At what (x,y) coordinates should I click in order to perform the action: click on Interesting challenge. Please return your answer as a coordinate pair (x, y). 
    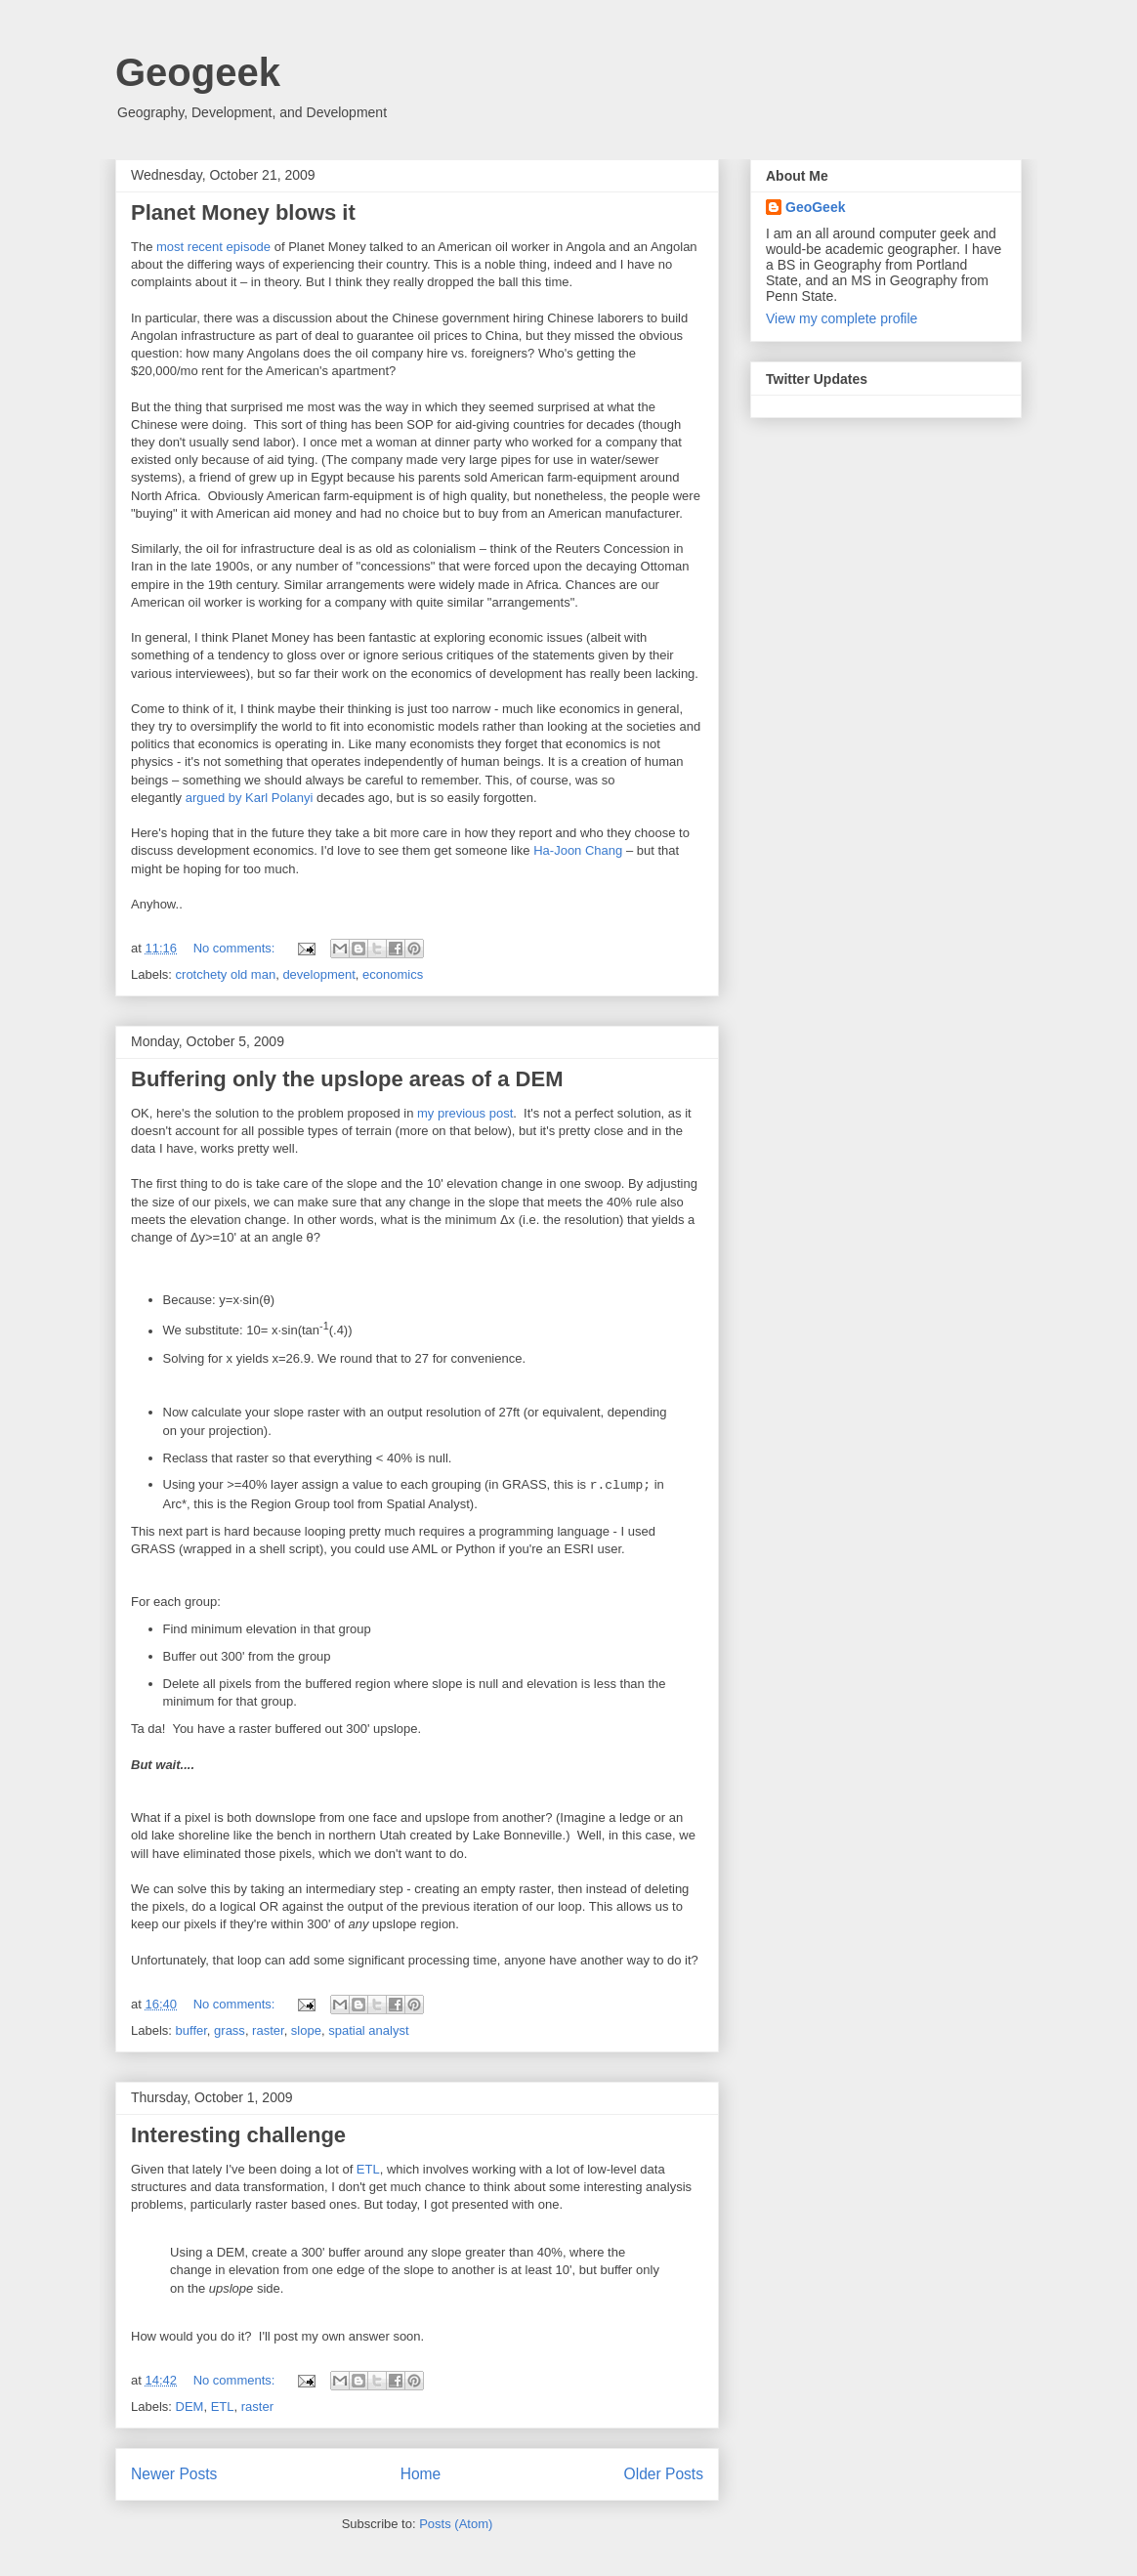
    Looking at the image, I should click on (238, 2135).